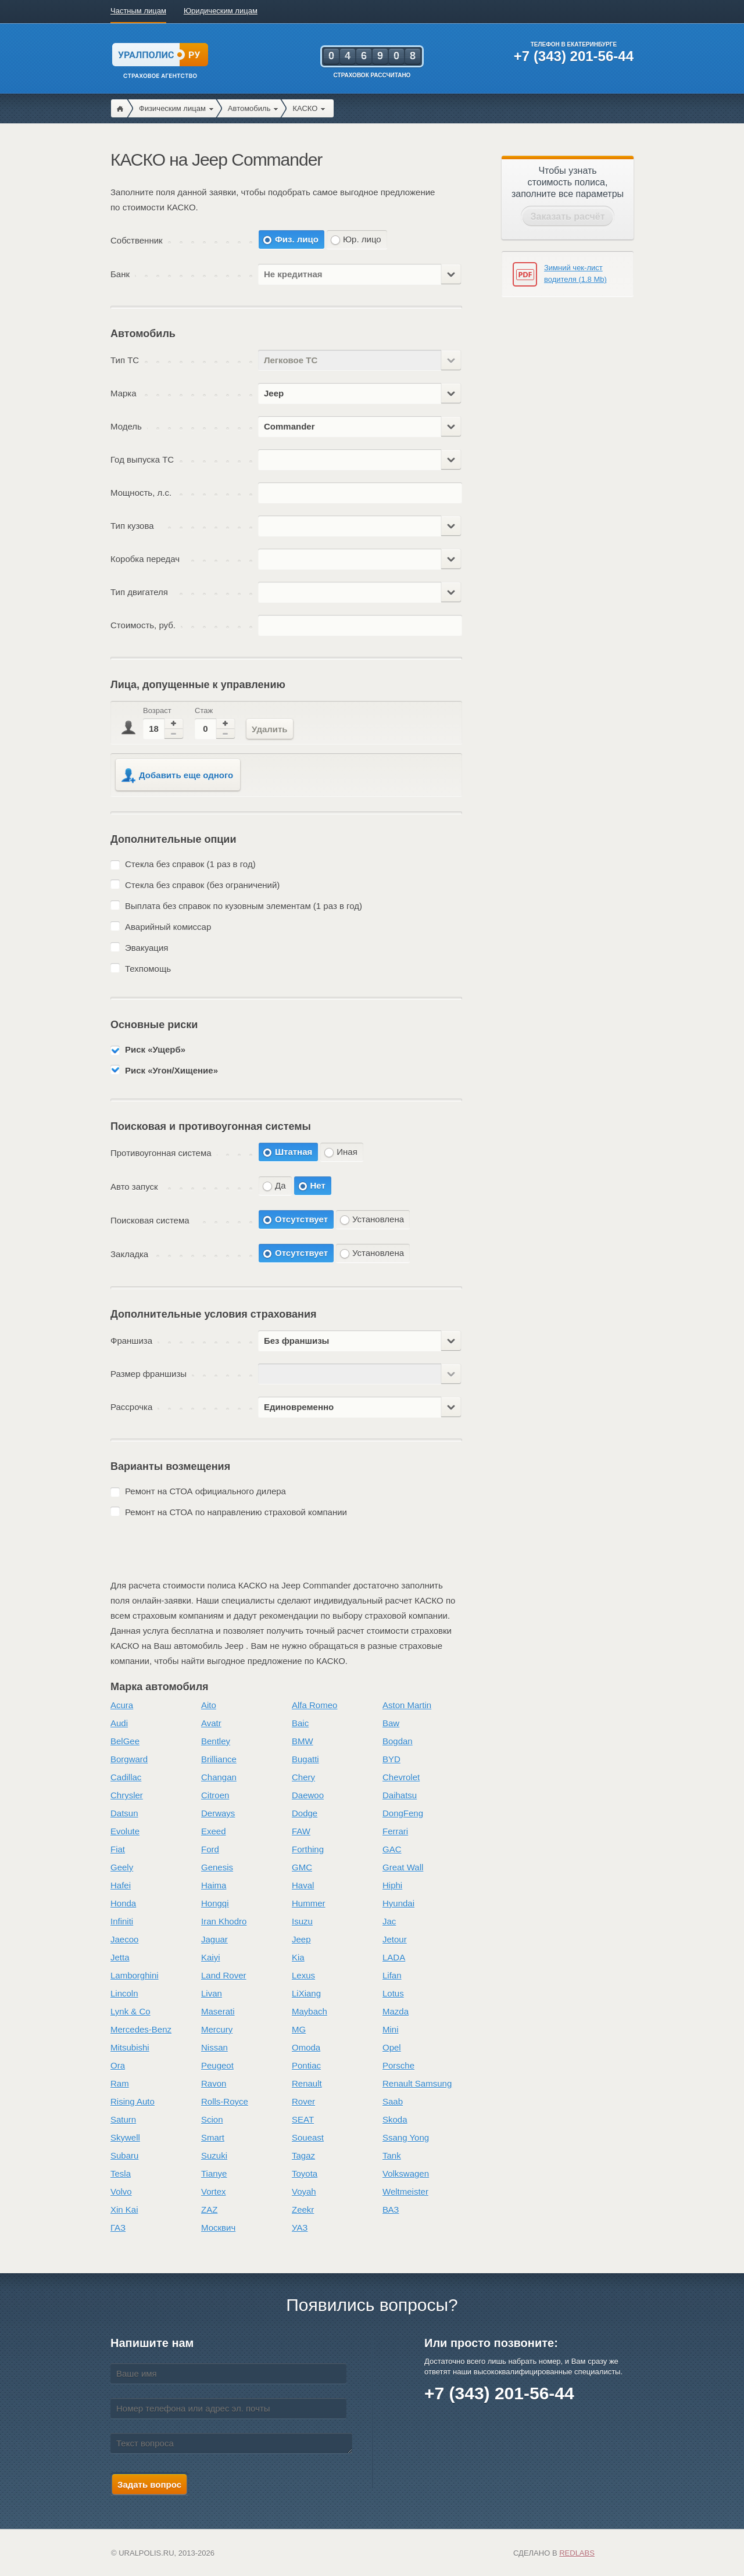 The width and height of the screenshot is (744, 2576). Describe the element at coordinates (362, 239) in the screenshot. I see `Юр. лицо` at that location.